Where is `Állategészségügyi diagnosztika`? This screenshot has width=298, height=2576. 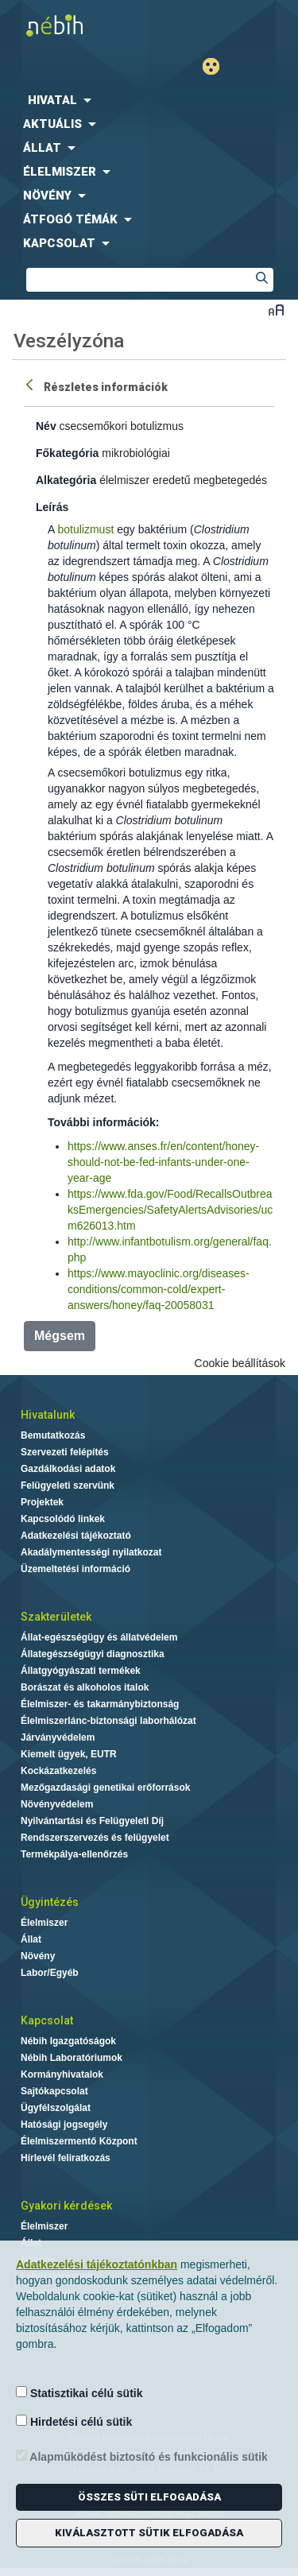 Állategészségügyi diagnosztika is located at coordinates (92, 1654).